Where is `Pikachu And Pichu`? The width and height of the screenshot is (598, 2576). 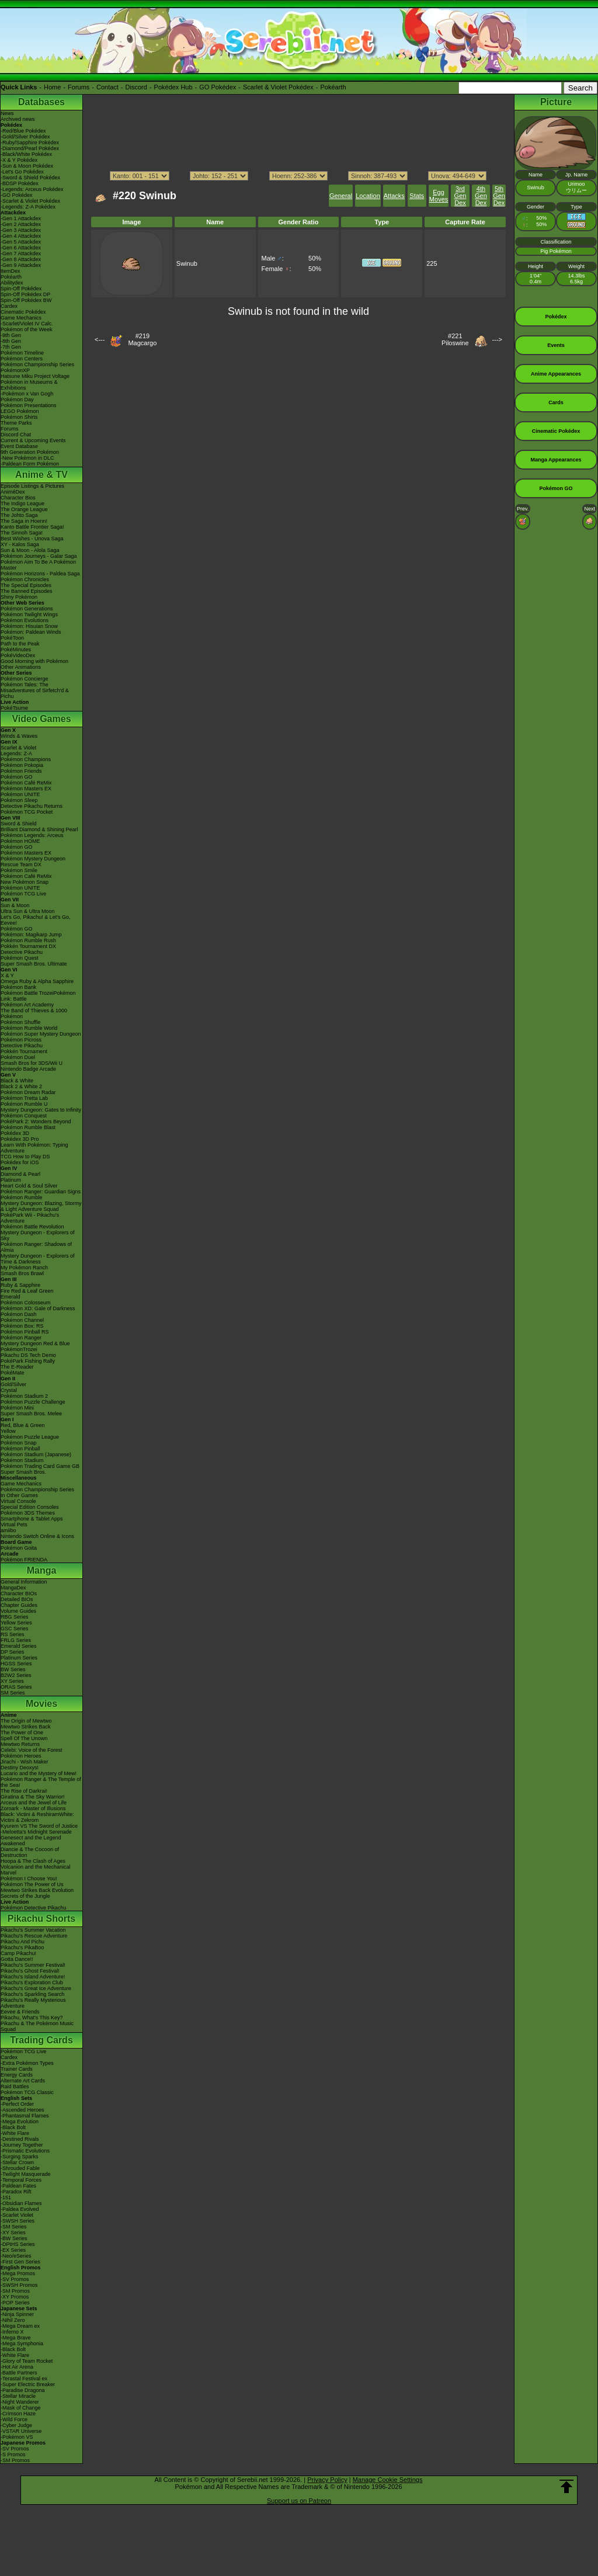
Pikachu And Pichu is located at coordinates (22, 1942).